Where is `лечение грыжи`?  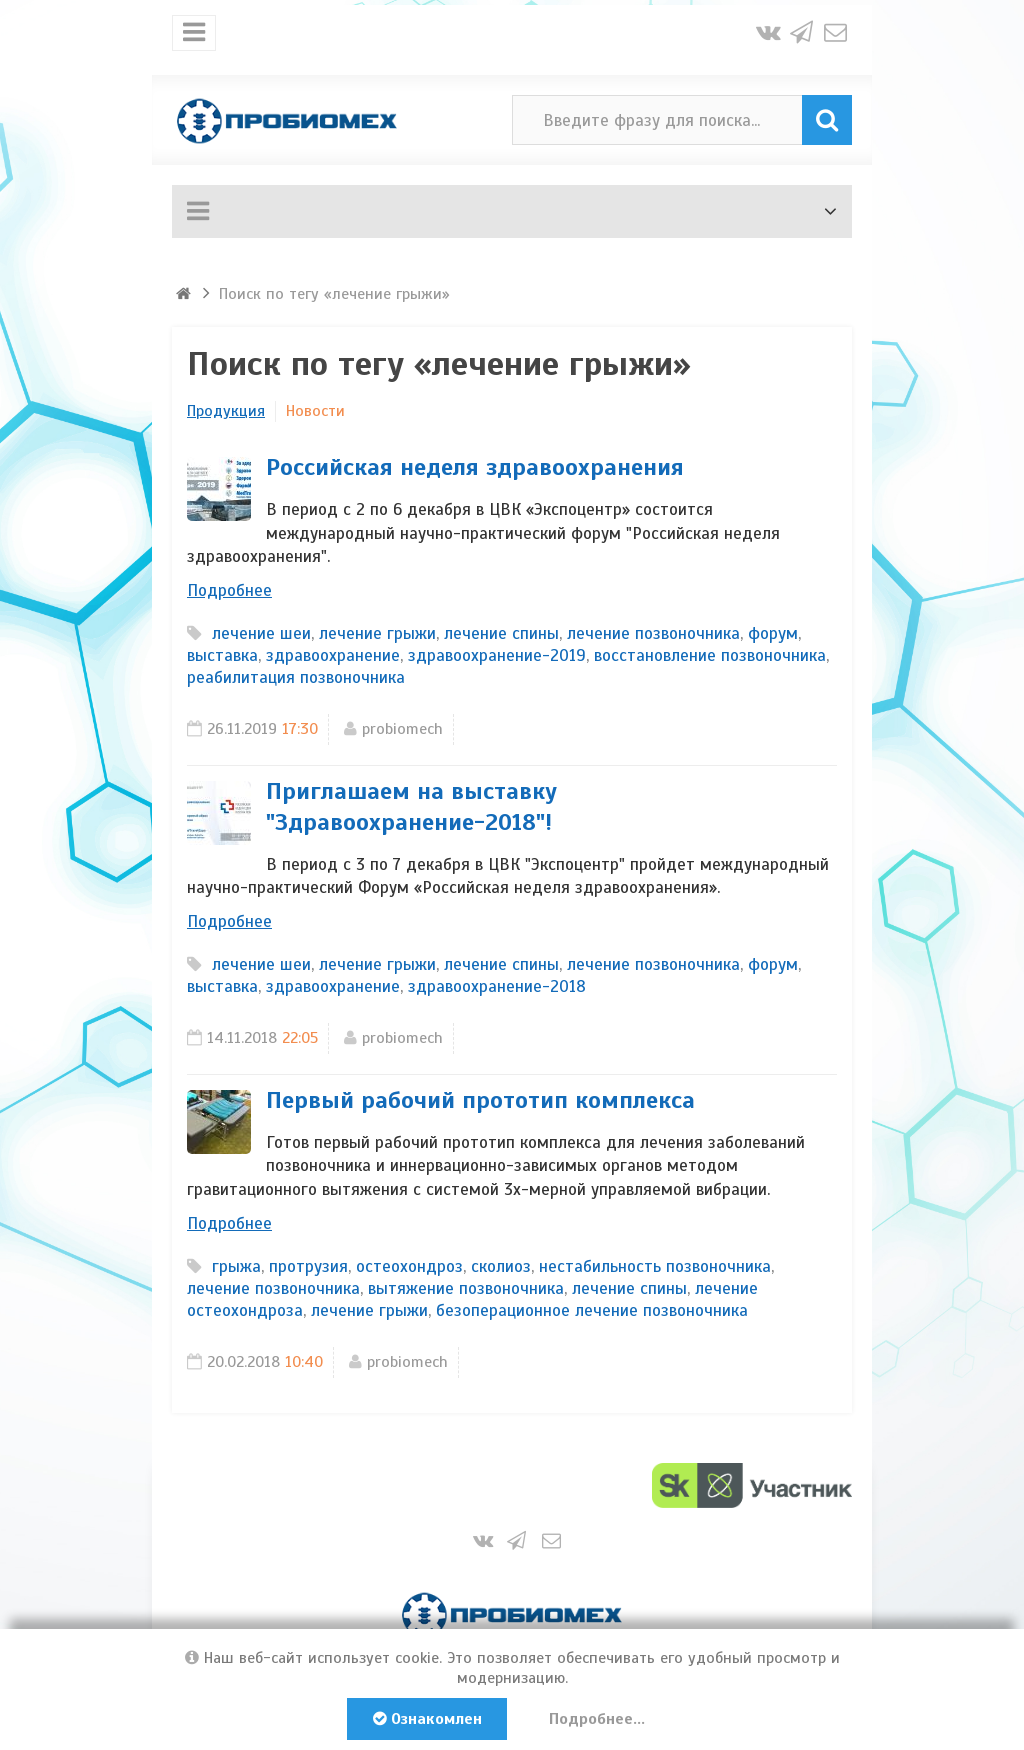 лечение грыжи is located at coordinates (377, 633).